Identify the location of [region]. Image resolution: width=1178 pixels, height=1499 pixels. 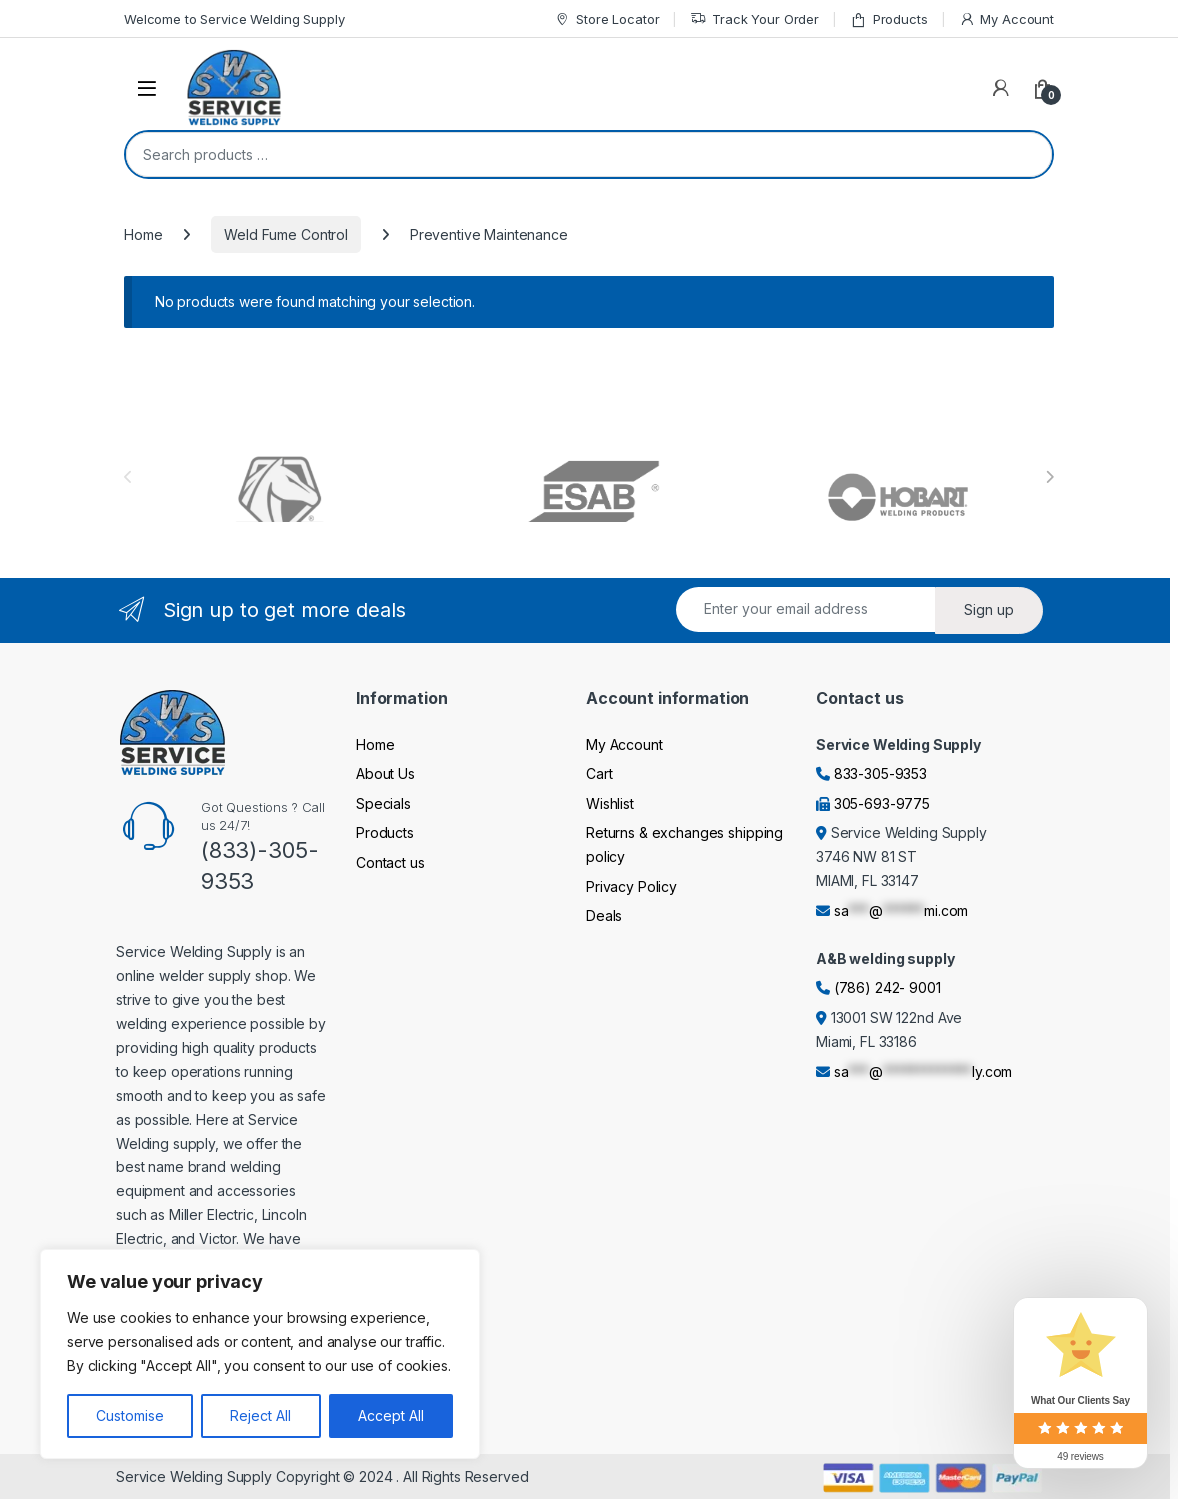
(260, 1354).